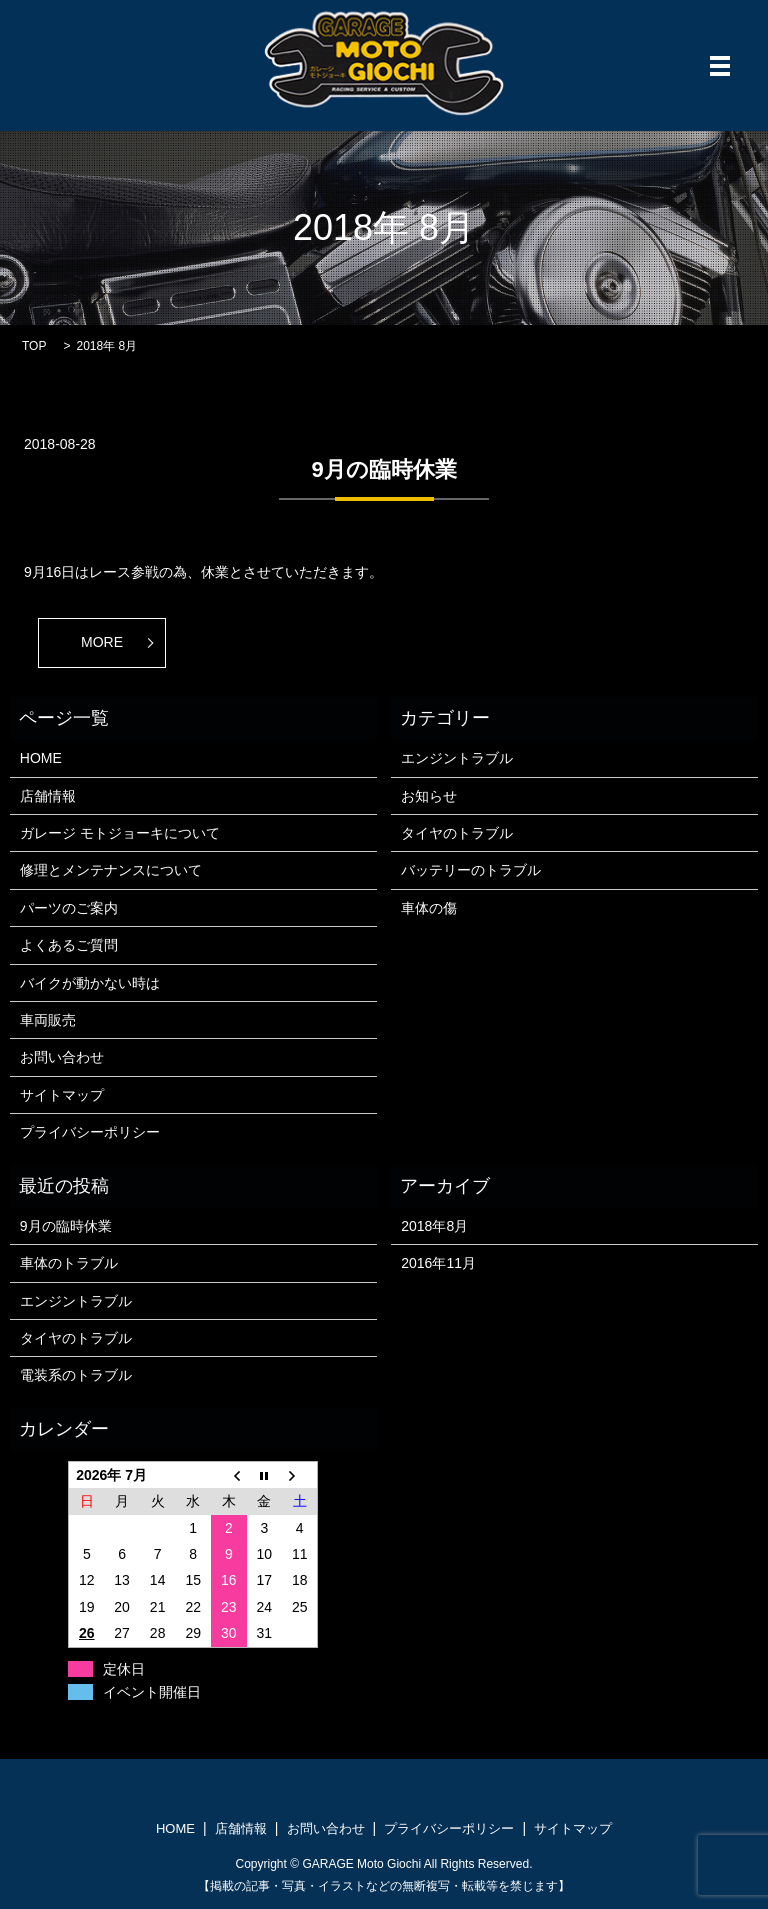  Describe the element at coordinates (48, 1020) in the screenshot. I see `車両販売` at that location.